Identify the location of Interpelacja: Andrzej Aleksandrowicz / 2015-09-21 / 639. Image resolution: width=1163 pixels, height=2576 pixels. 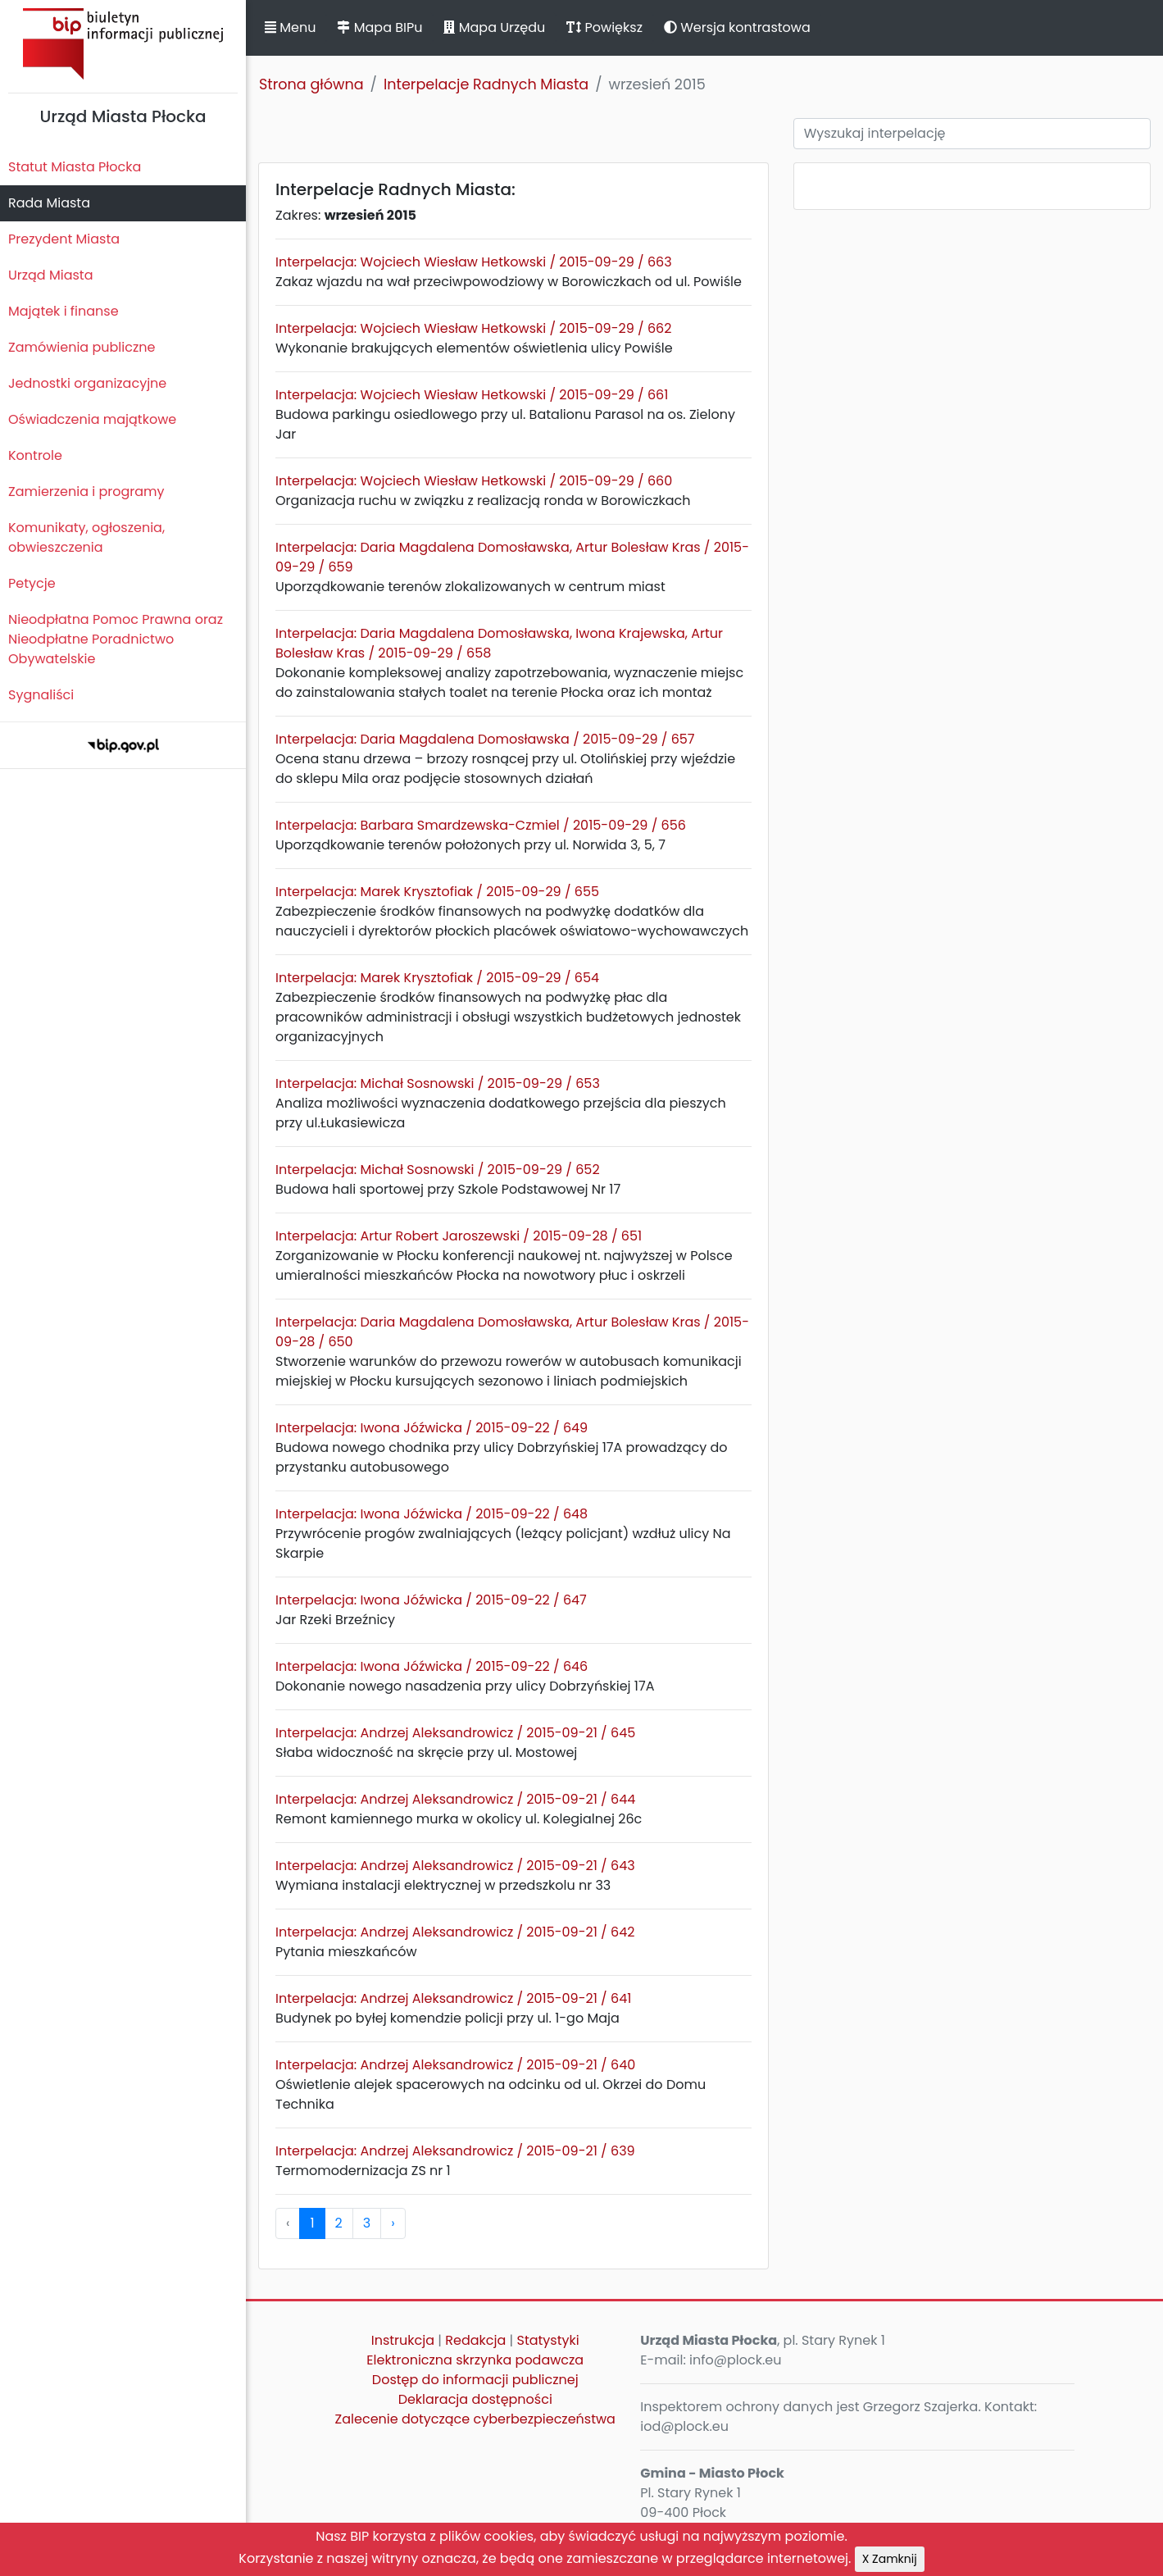
(455, 2150).